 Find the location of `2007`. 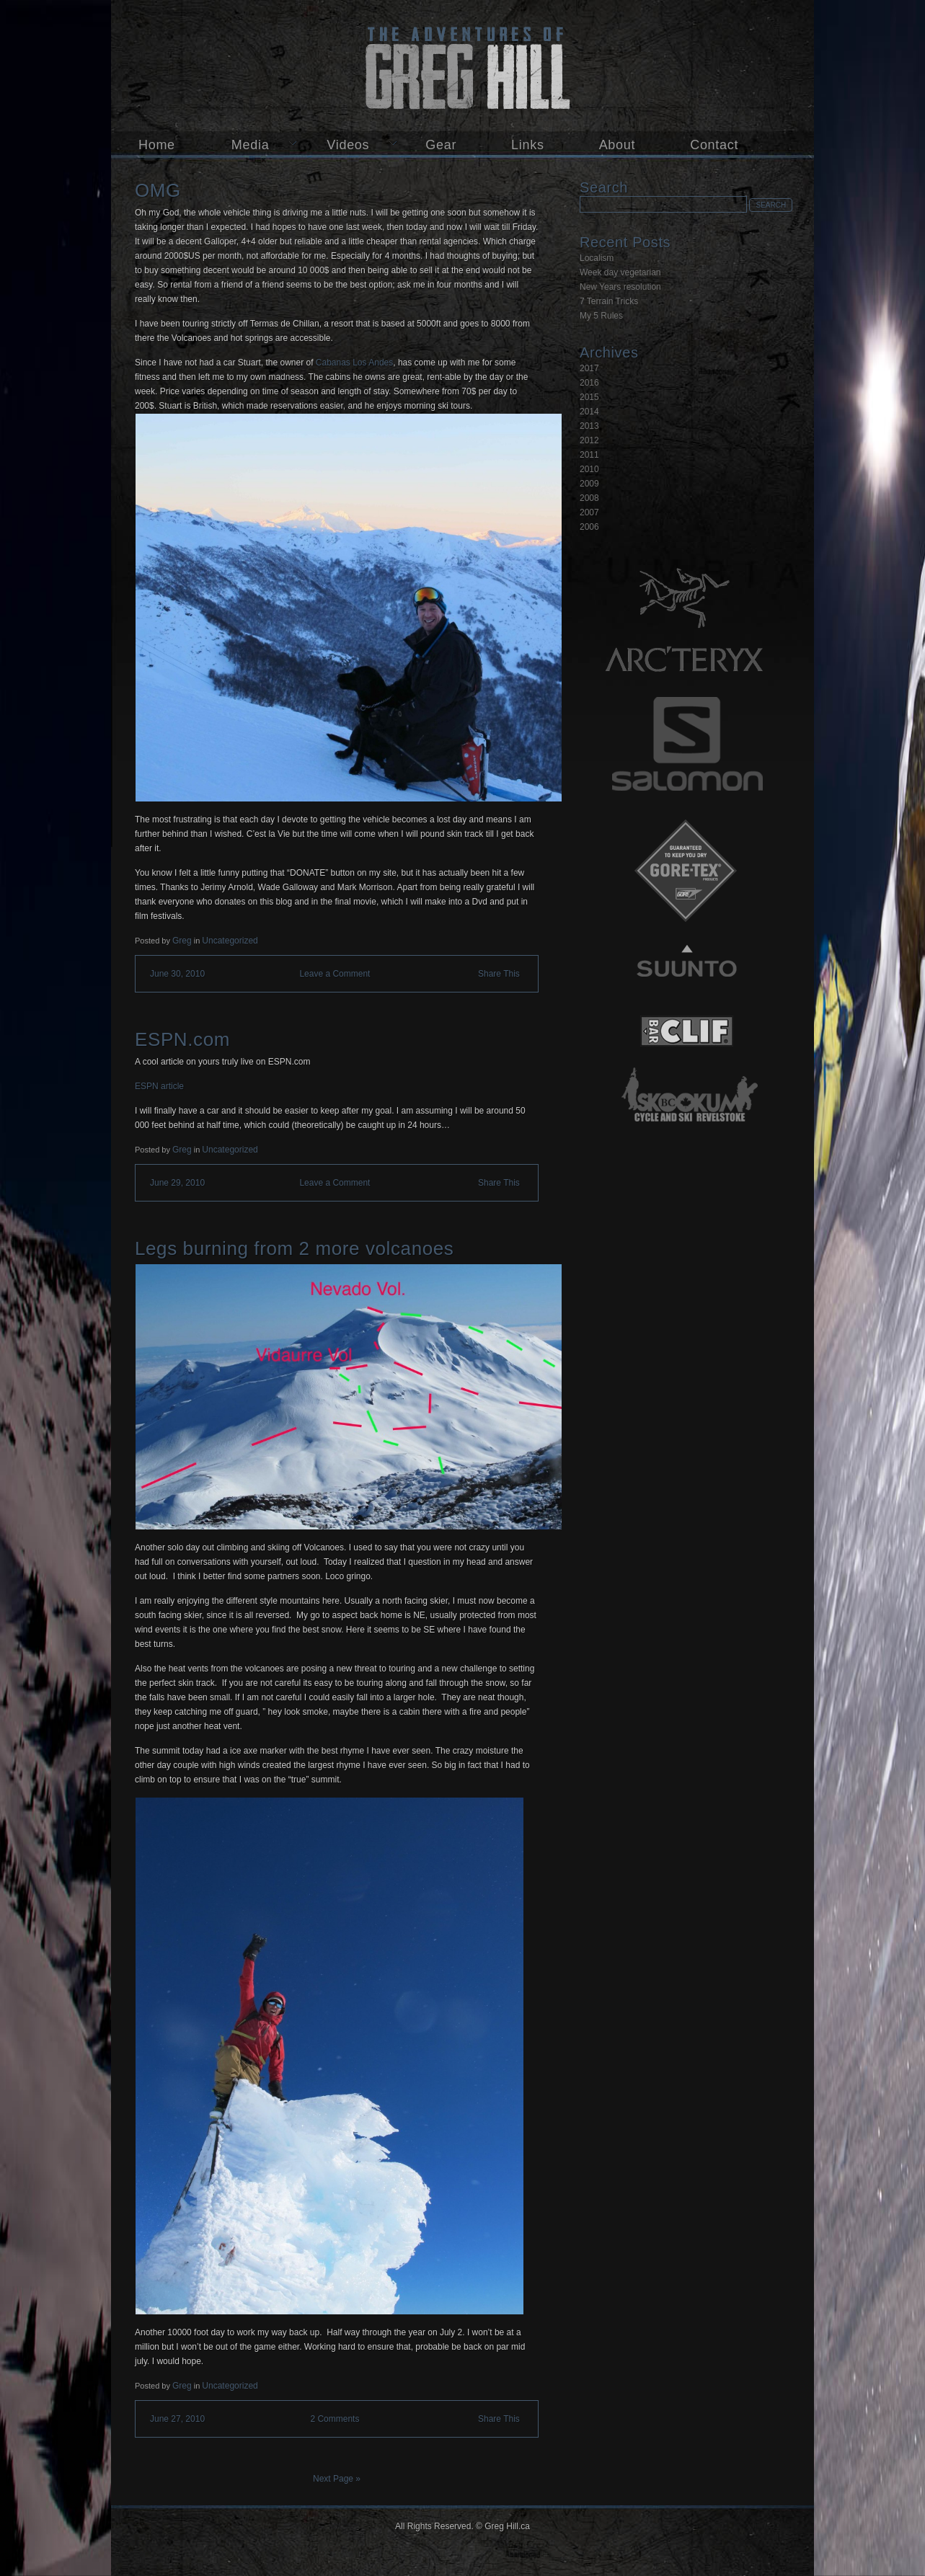

2007 is located at coordinates (589, 512).